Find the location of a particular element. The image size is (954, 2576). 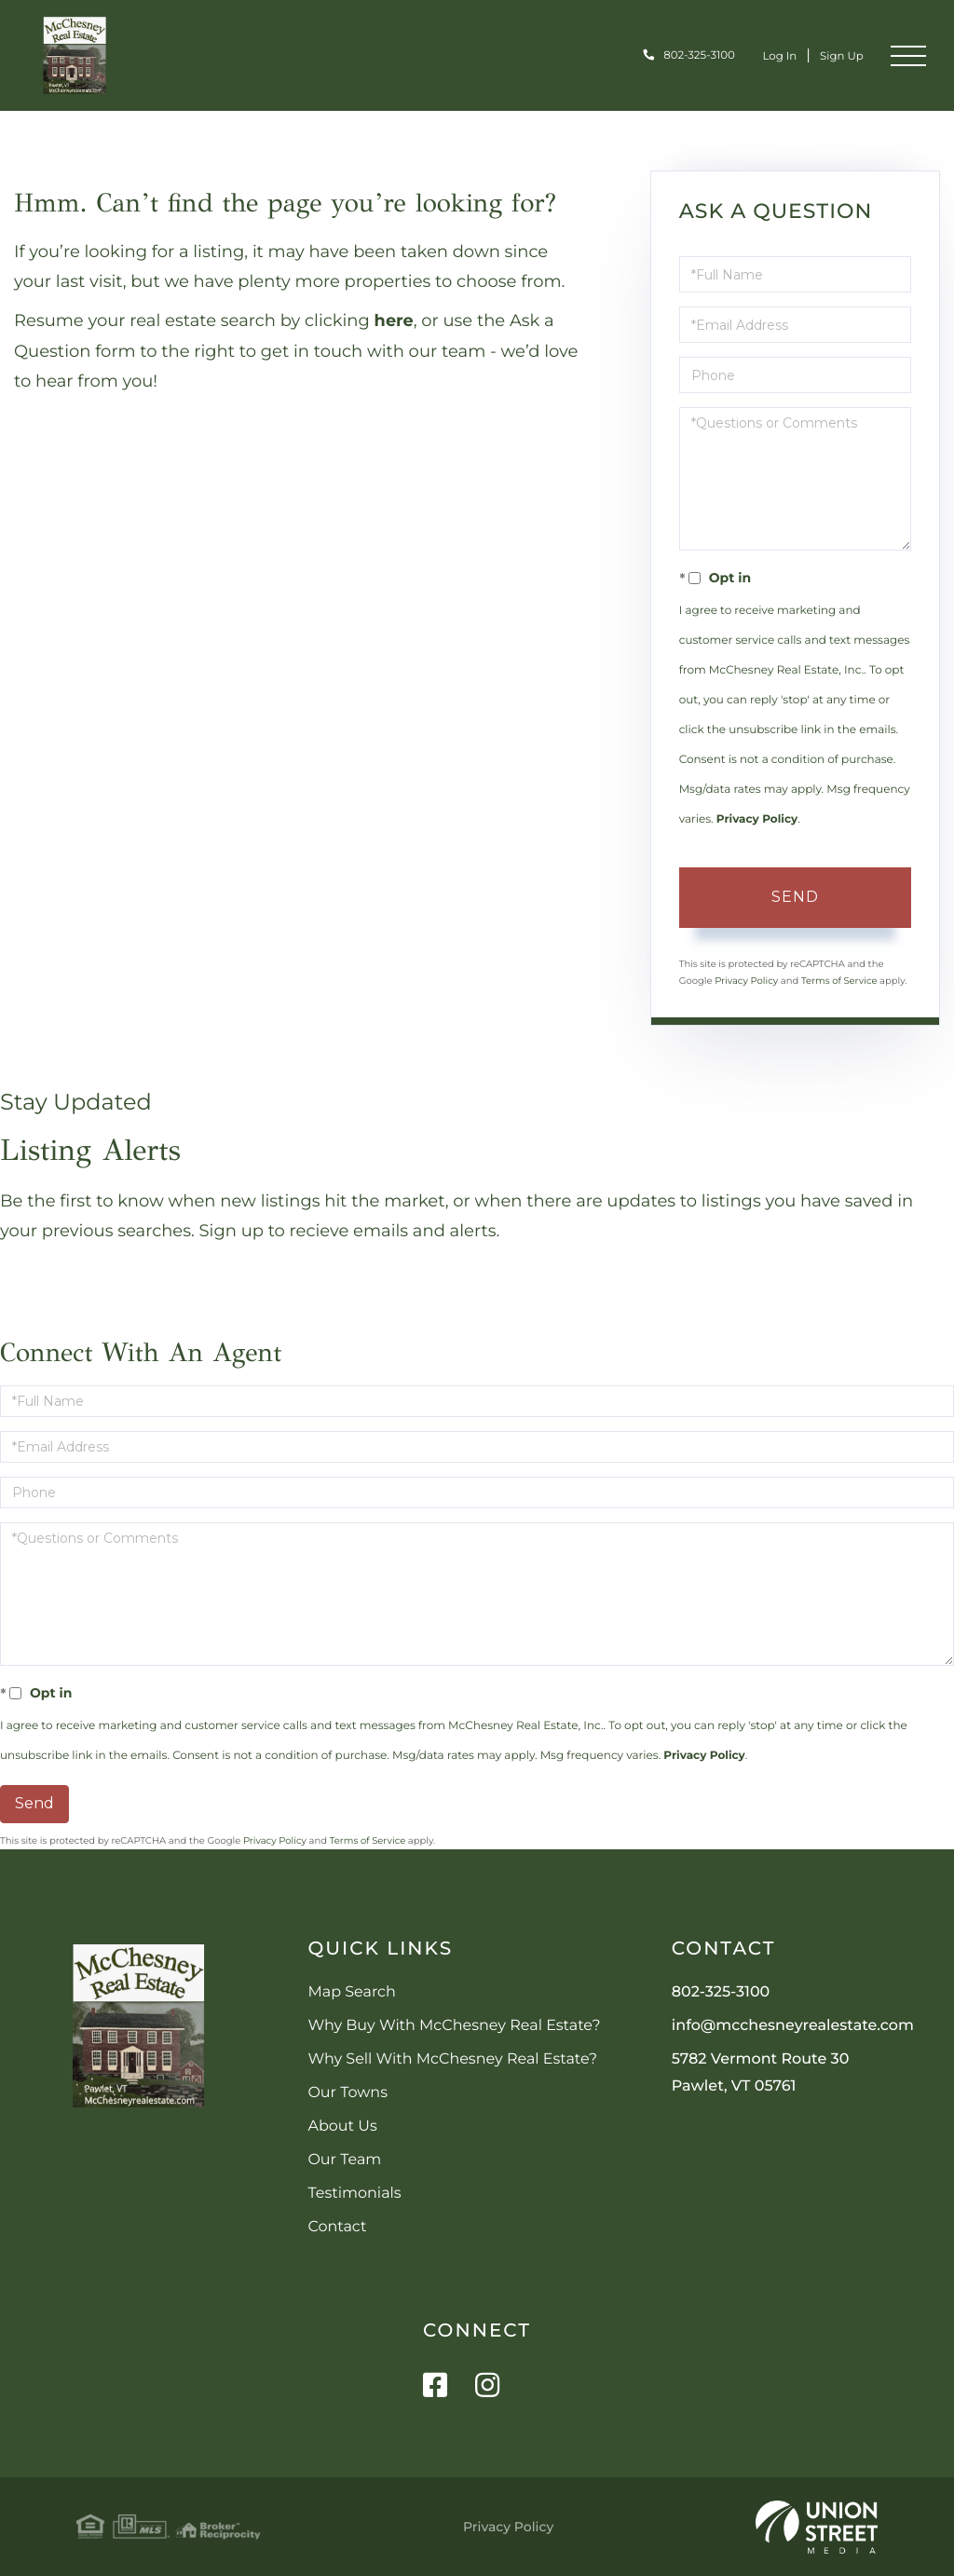

Send is located at coordinates (795, 897).